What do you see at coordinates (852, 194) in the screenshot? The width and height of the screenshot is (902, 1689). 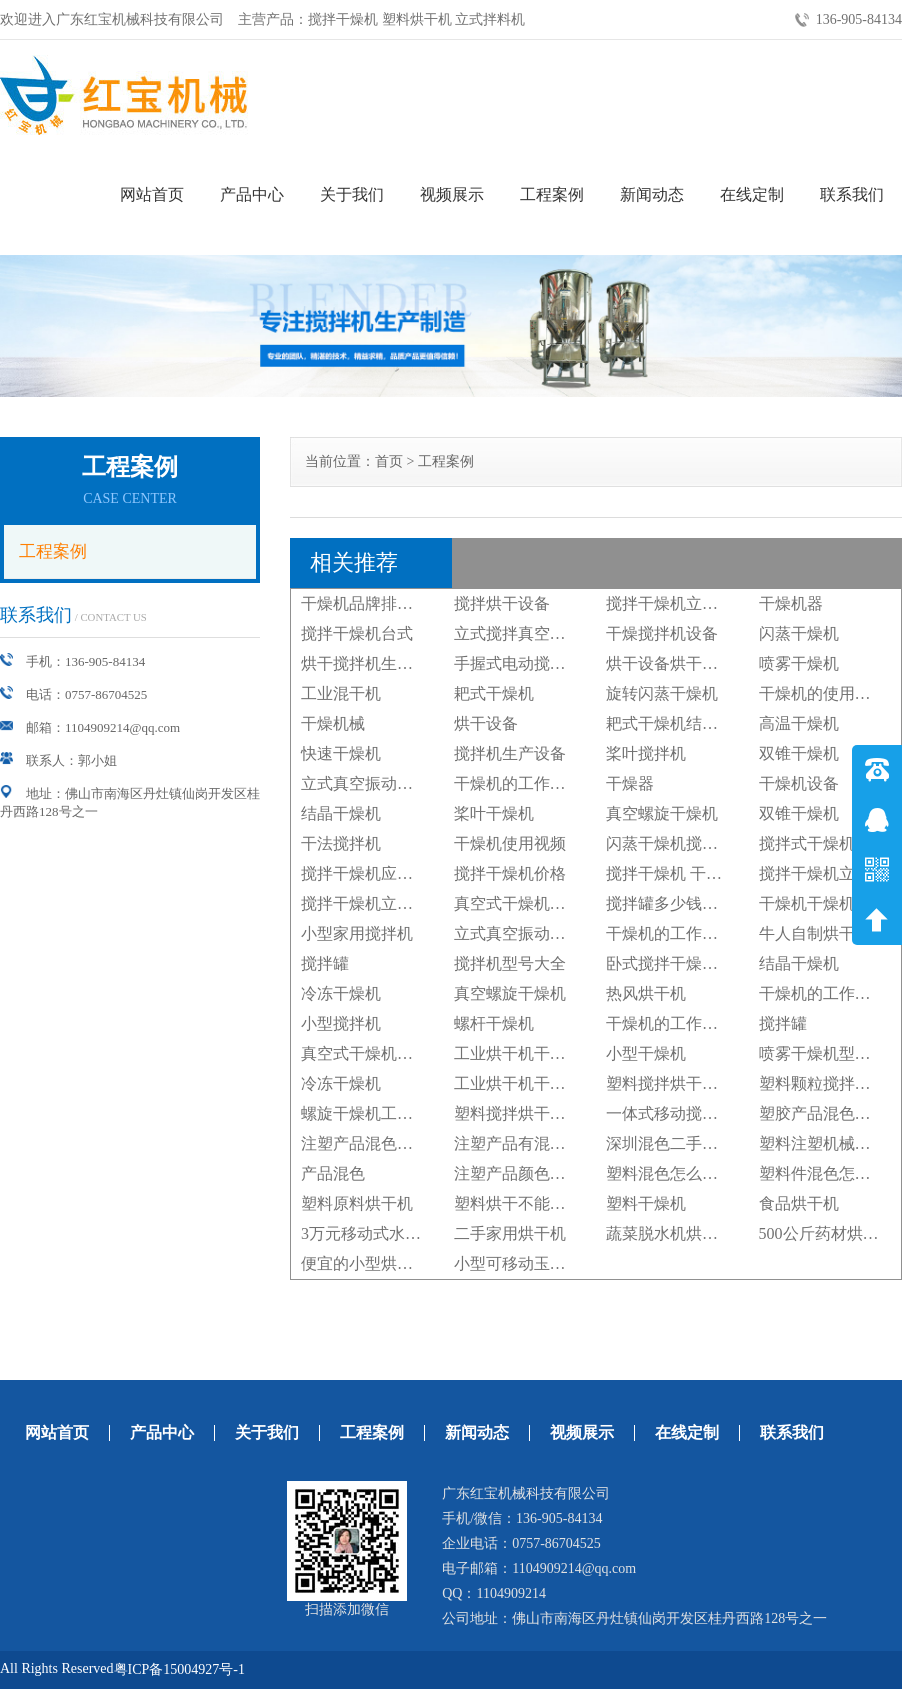 I see `联系我们` at bounding box center [852, 194].